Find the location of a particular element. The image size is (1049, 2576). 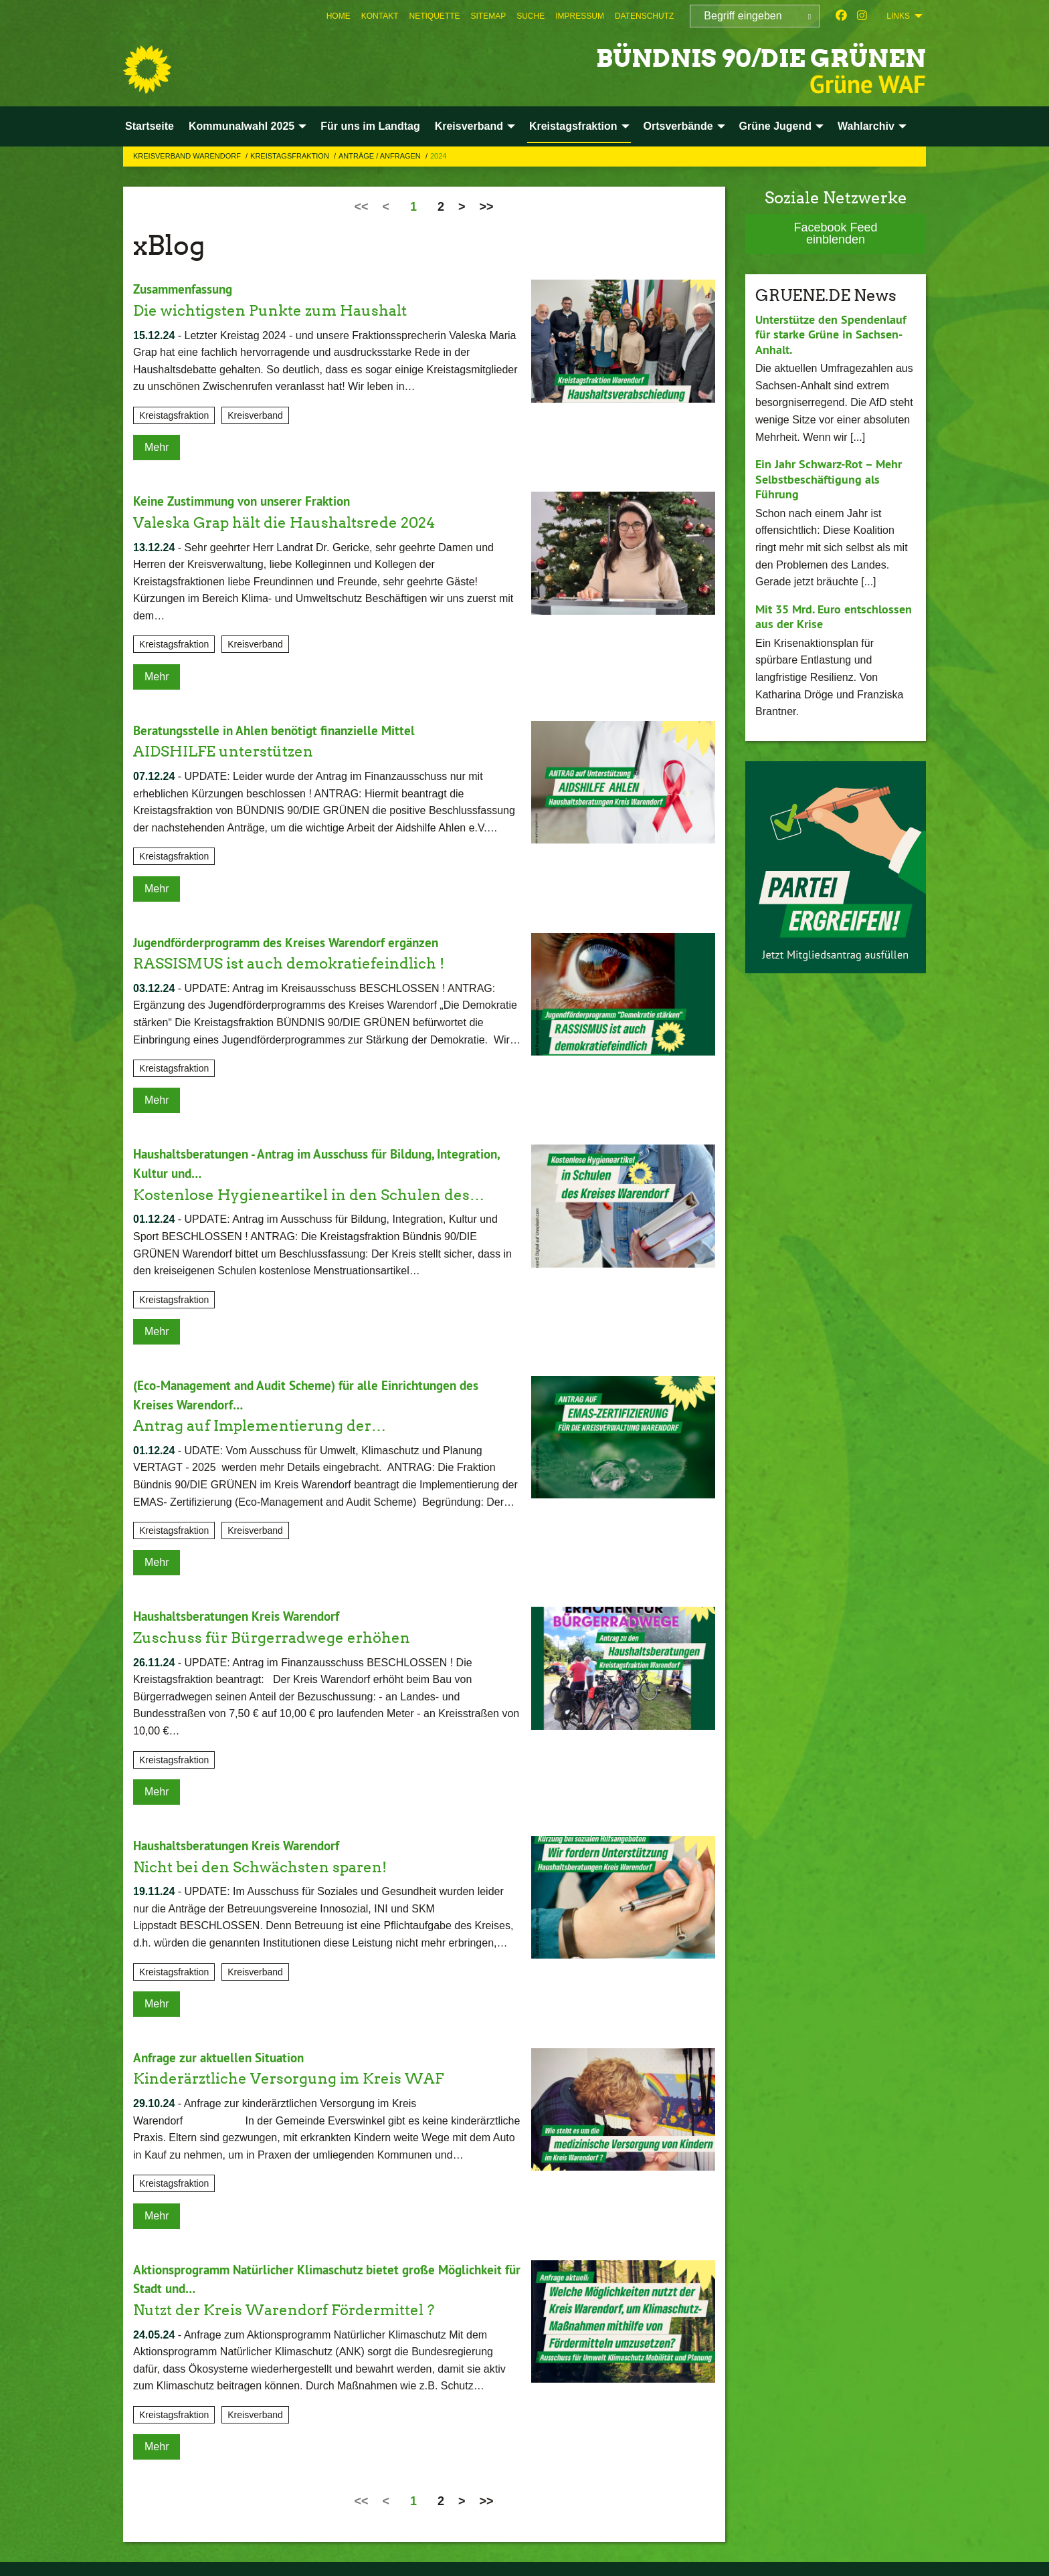

Ein Jahr Schwarz-Rot – Mehr Selbstbeschäftigung als Führung is located at coordinates (828, 479).